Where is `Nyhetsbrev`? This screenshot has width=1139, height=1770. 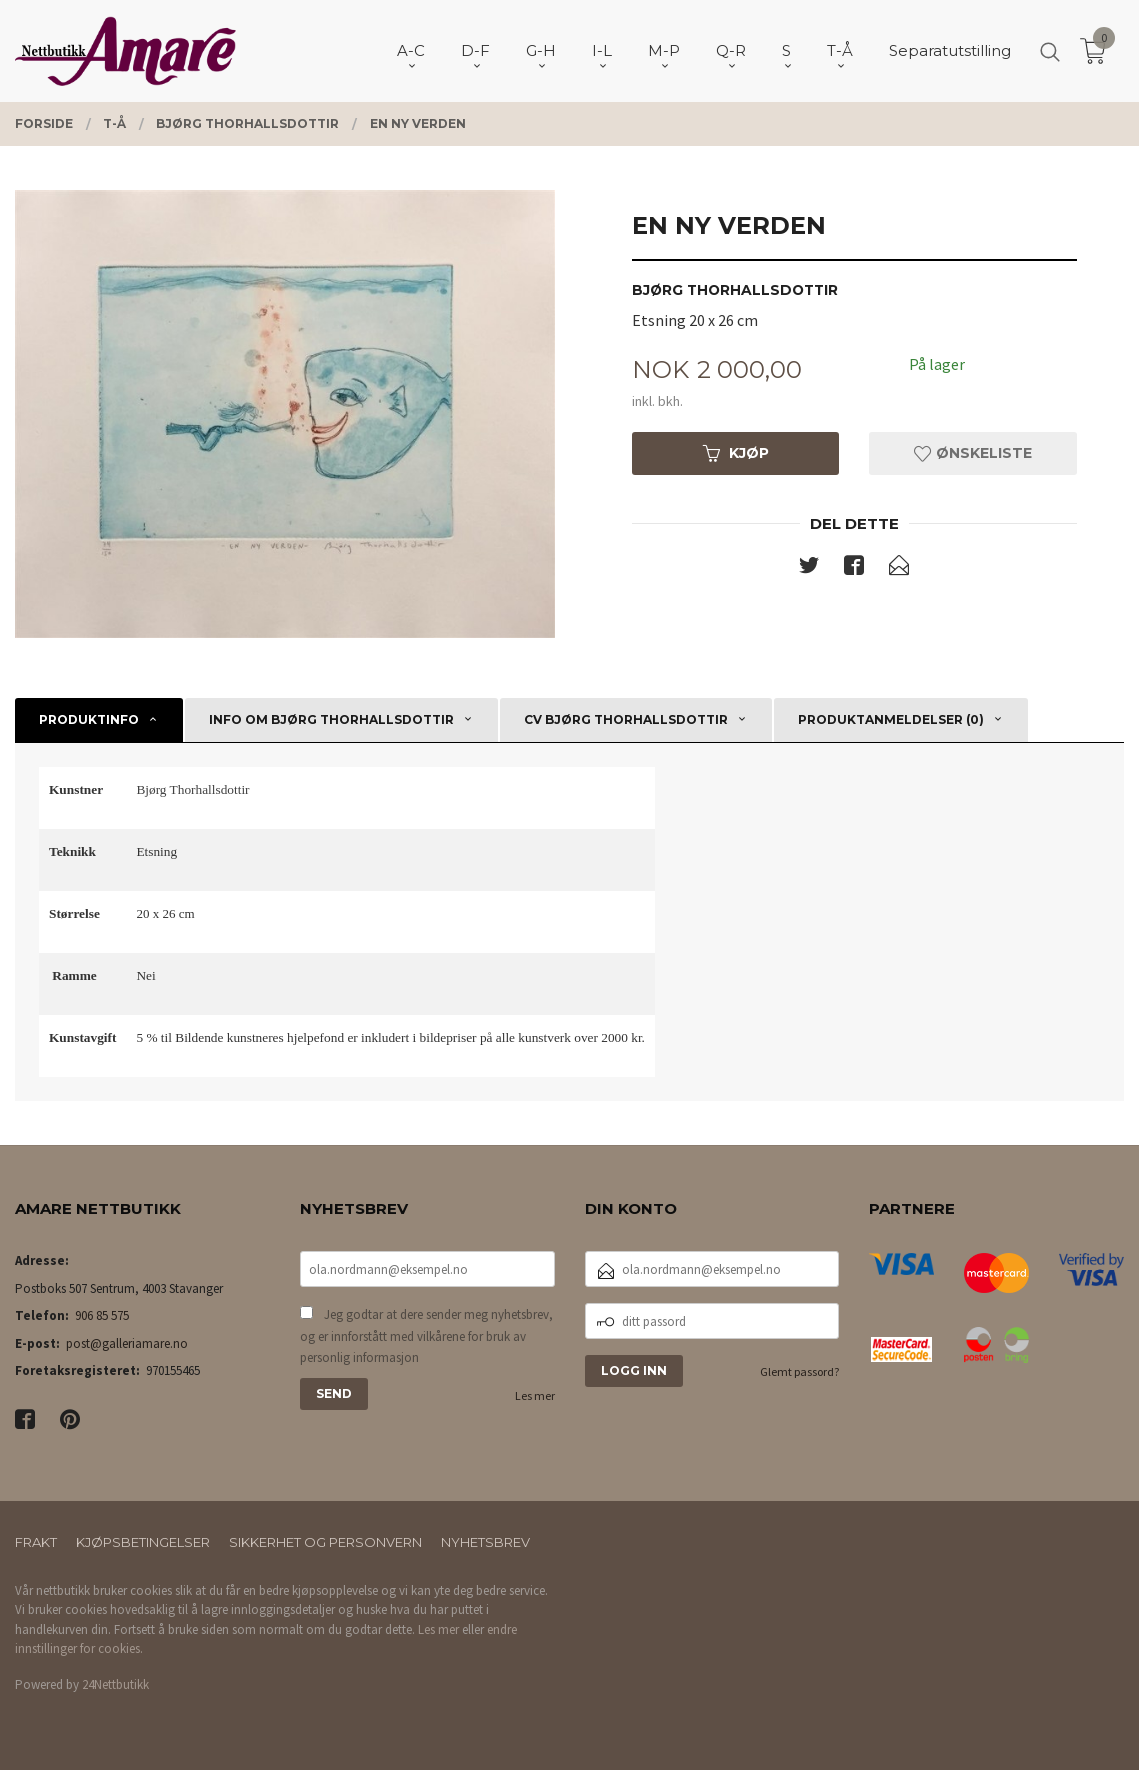 Nyhetsbrev is located at coordinates (485, 1542).